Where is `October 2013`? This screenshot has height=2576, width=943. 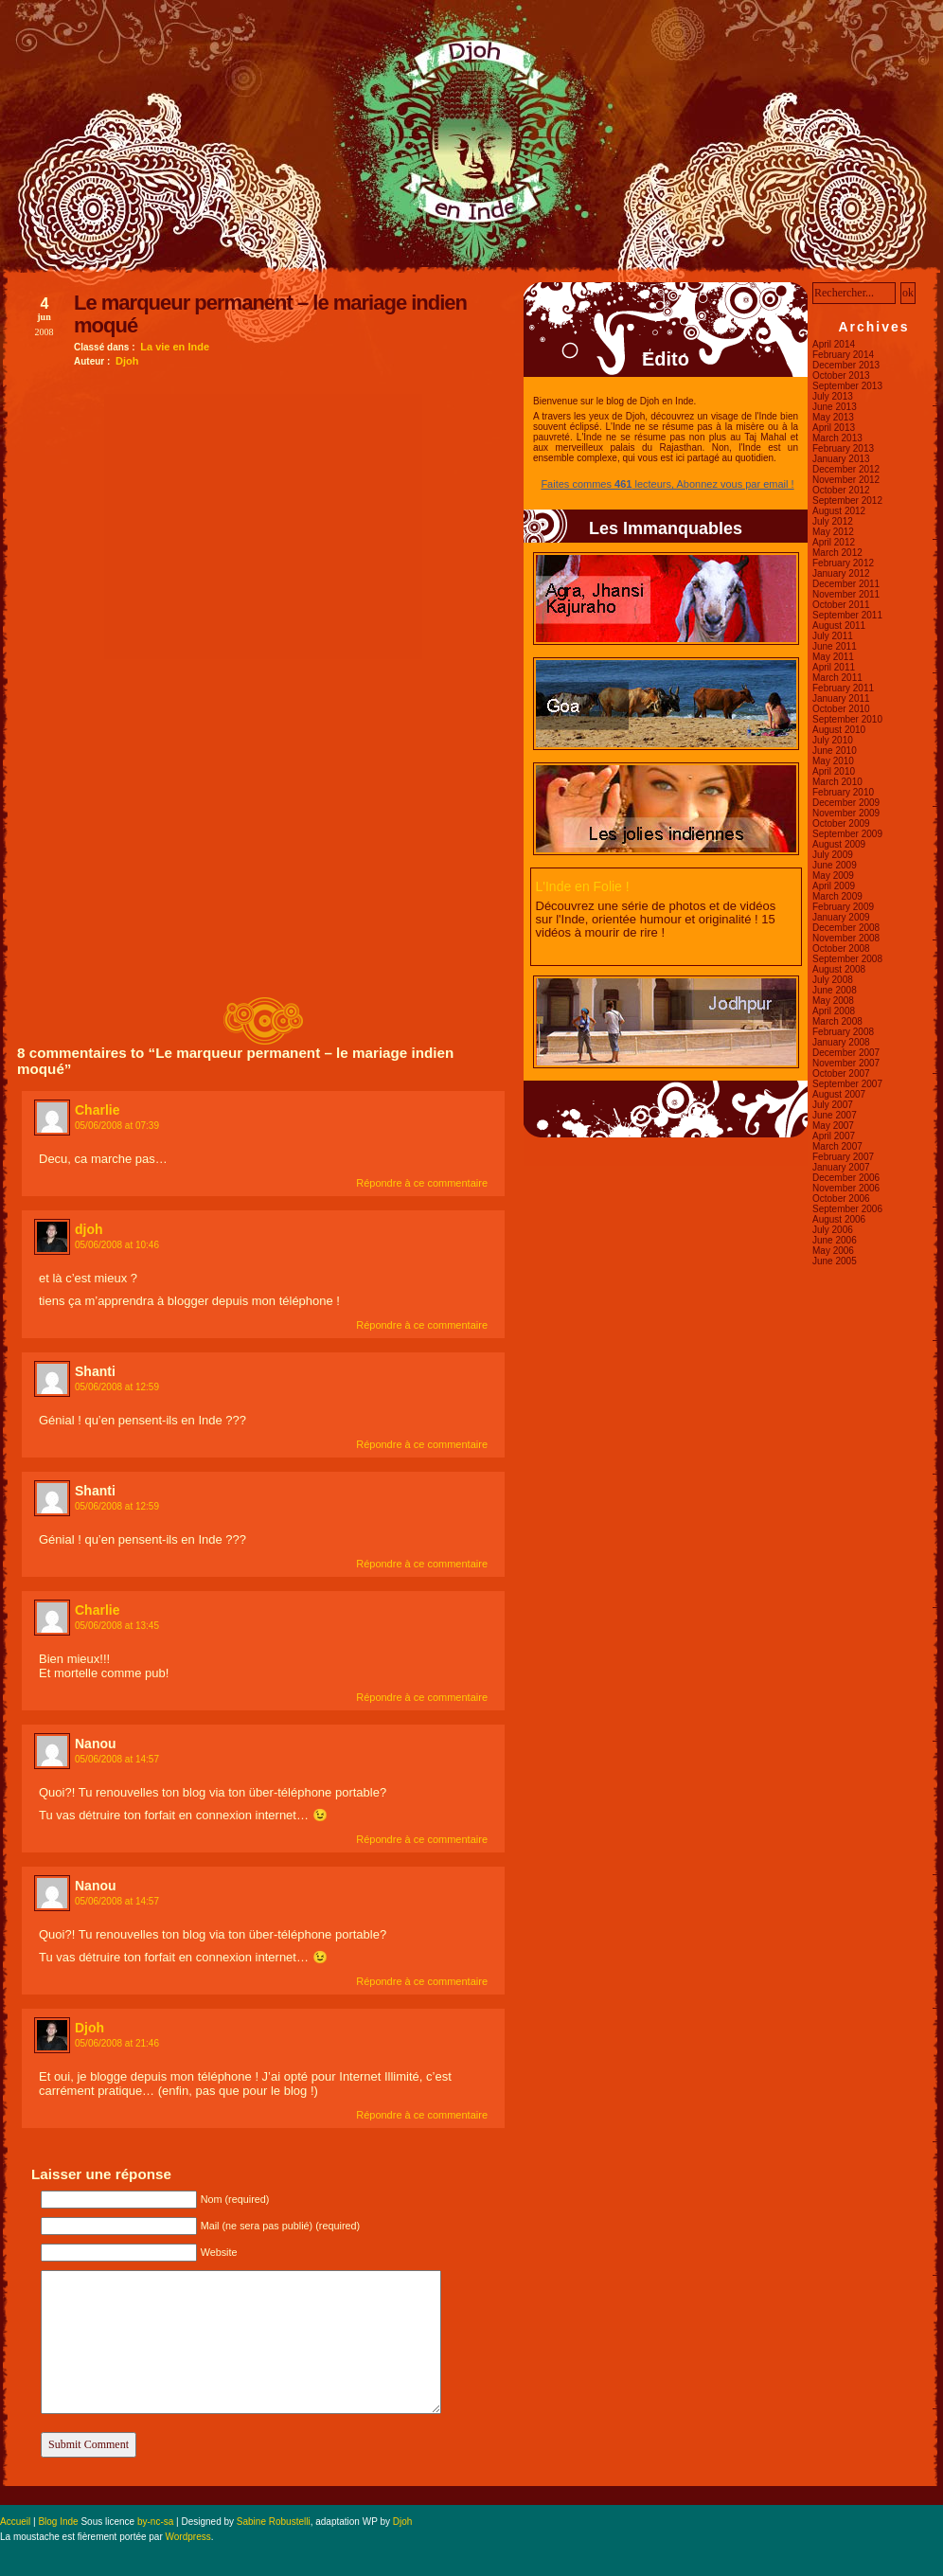
October 2013 is located at coordinates (841, 375).